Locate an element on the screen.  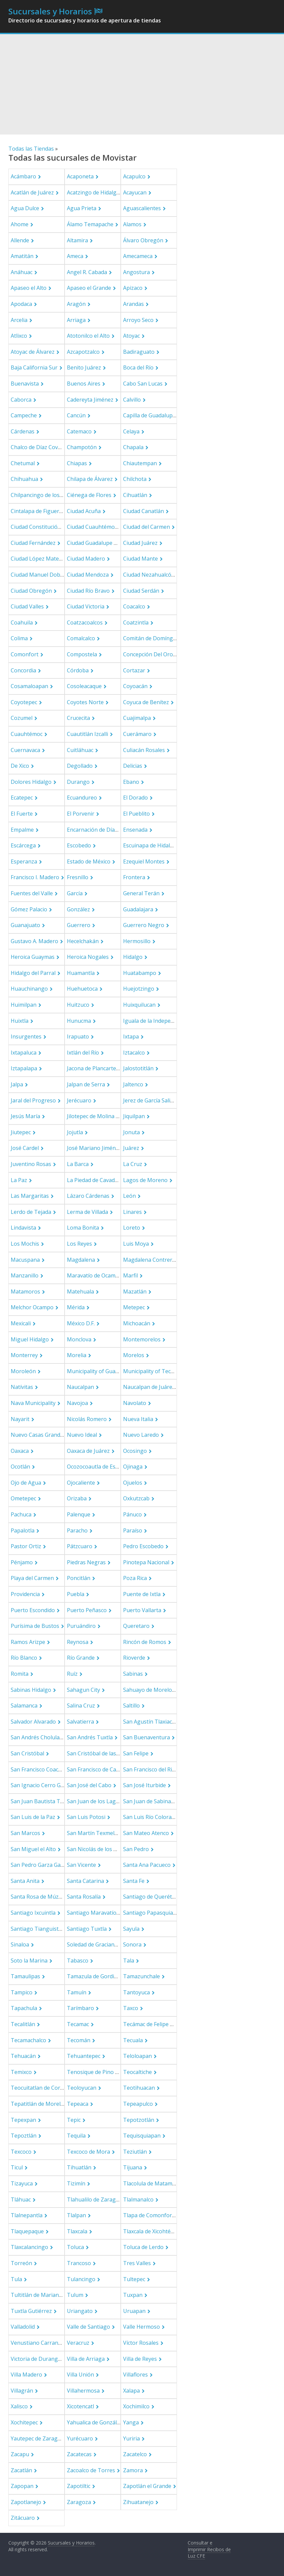
Venustiano Carranza is located at coordinates (37, 2342).